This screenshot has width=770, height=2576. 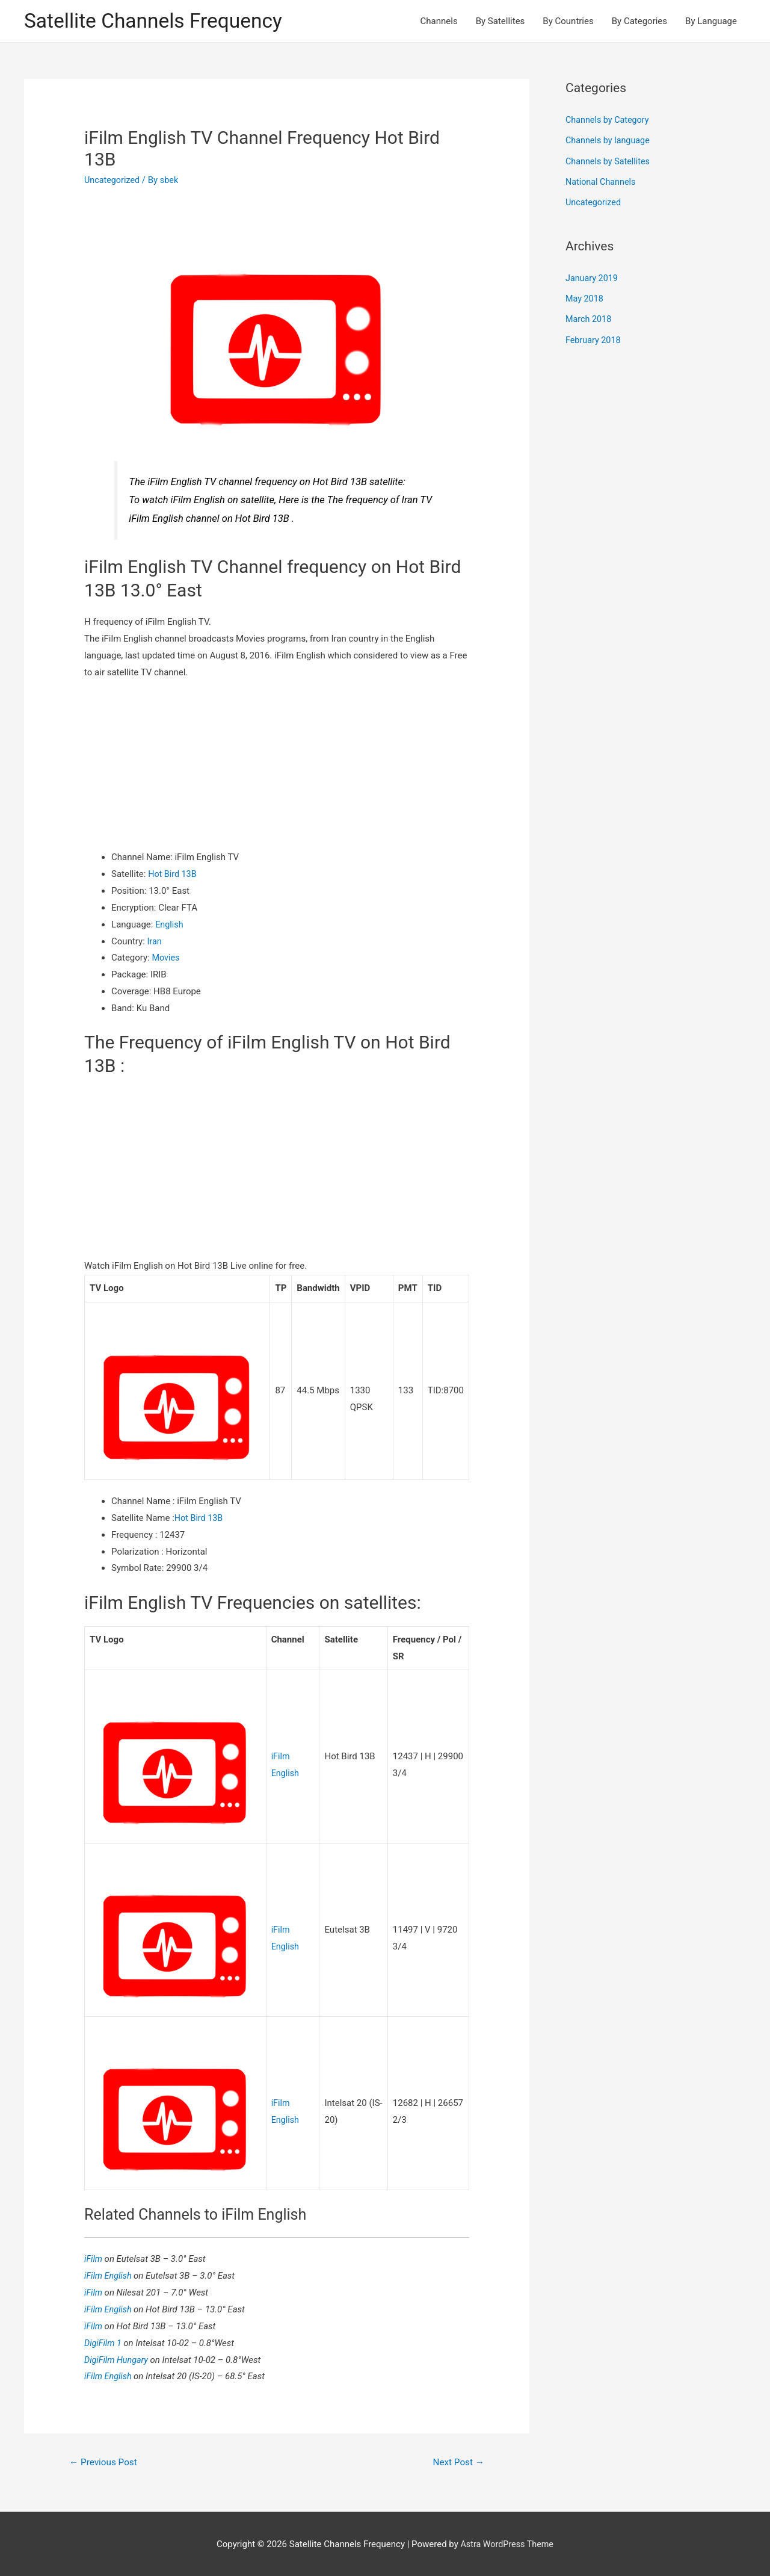 I want to click on English, so click(x=170, y=925).